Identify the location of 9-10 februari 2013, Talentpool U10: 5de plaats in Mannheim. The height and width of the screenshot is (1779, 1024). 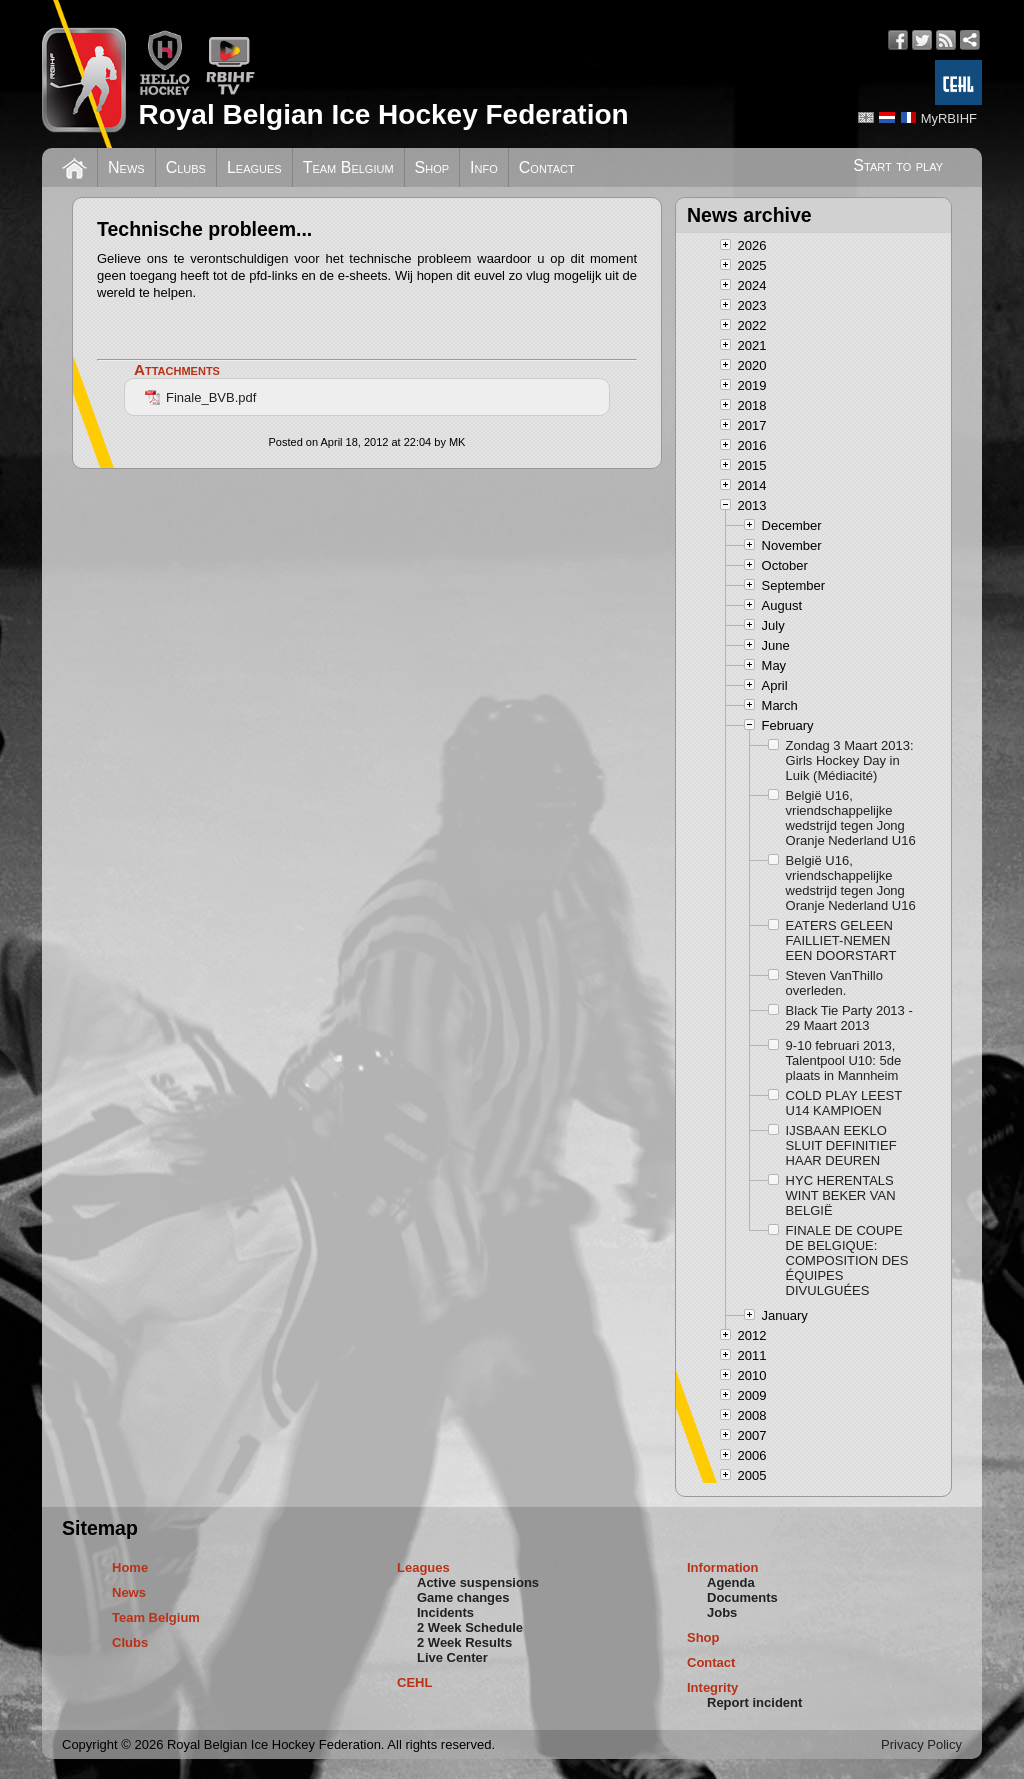
(844, 1060).